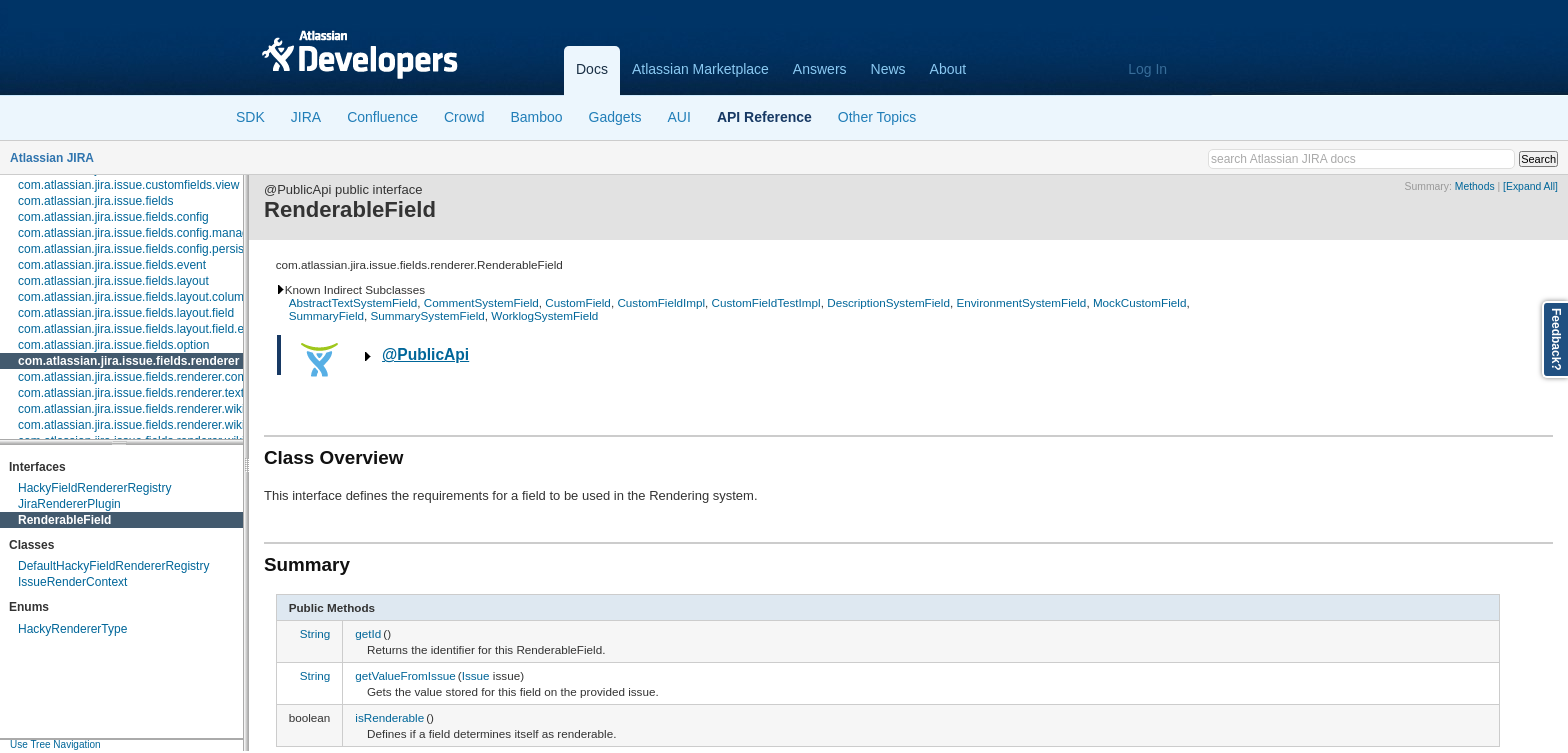 The width and height of the screenshot is (1568, 753). Describe the element at coordinates (146, 377) in the screenshot. I see `com.atlassian.jira.issue.fields.renderer.comment` at that location.